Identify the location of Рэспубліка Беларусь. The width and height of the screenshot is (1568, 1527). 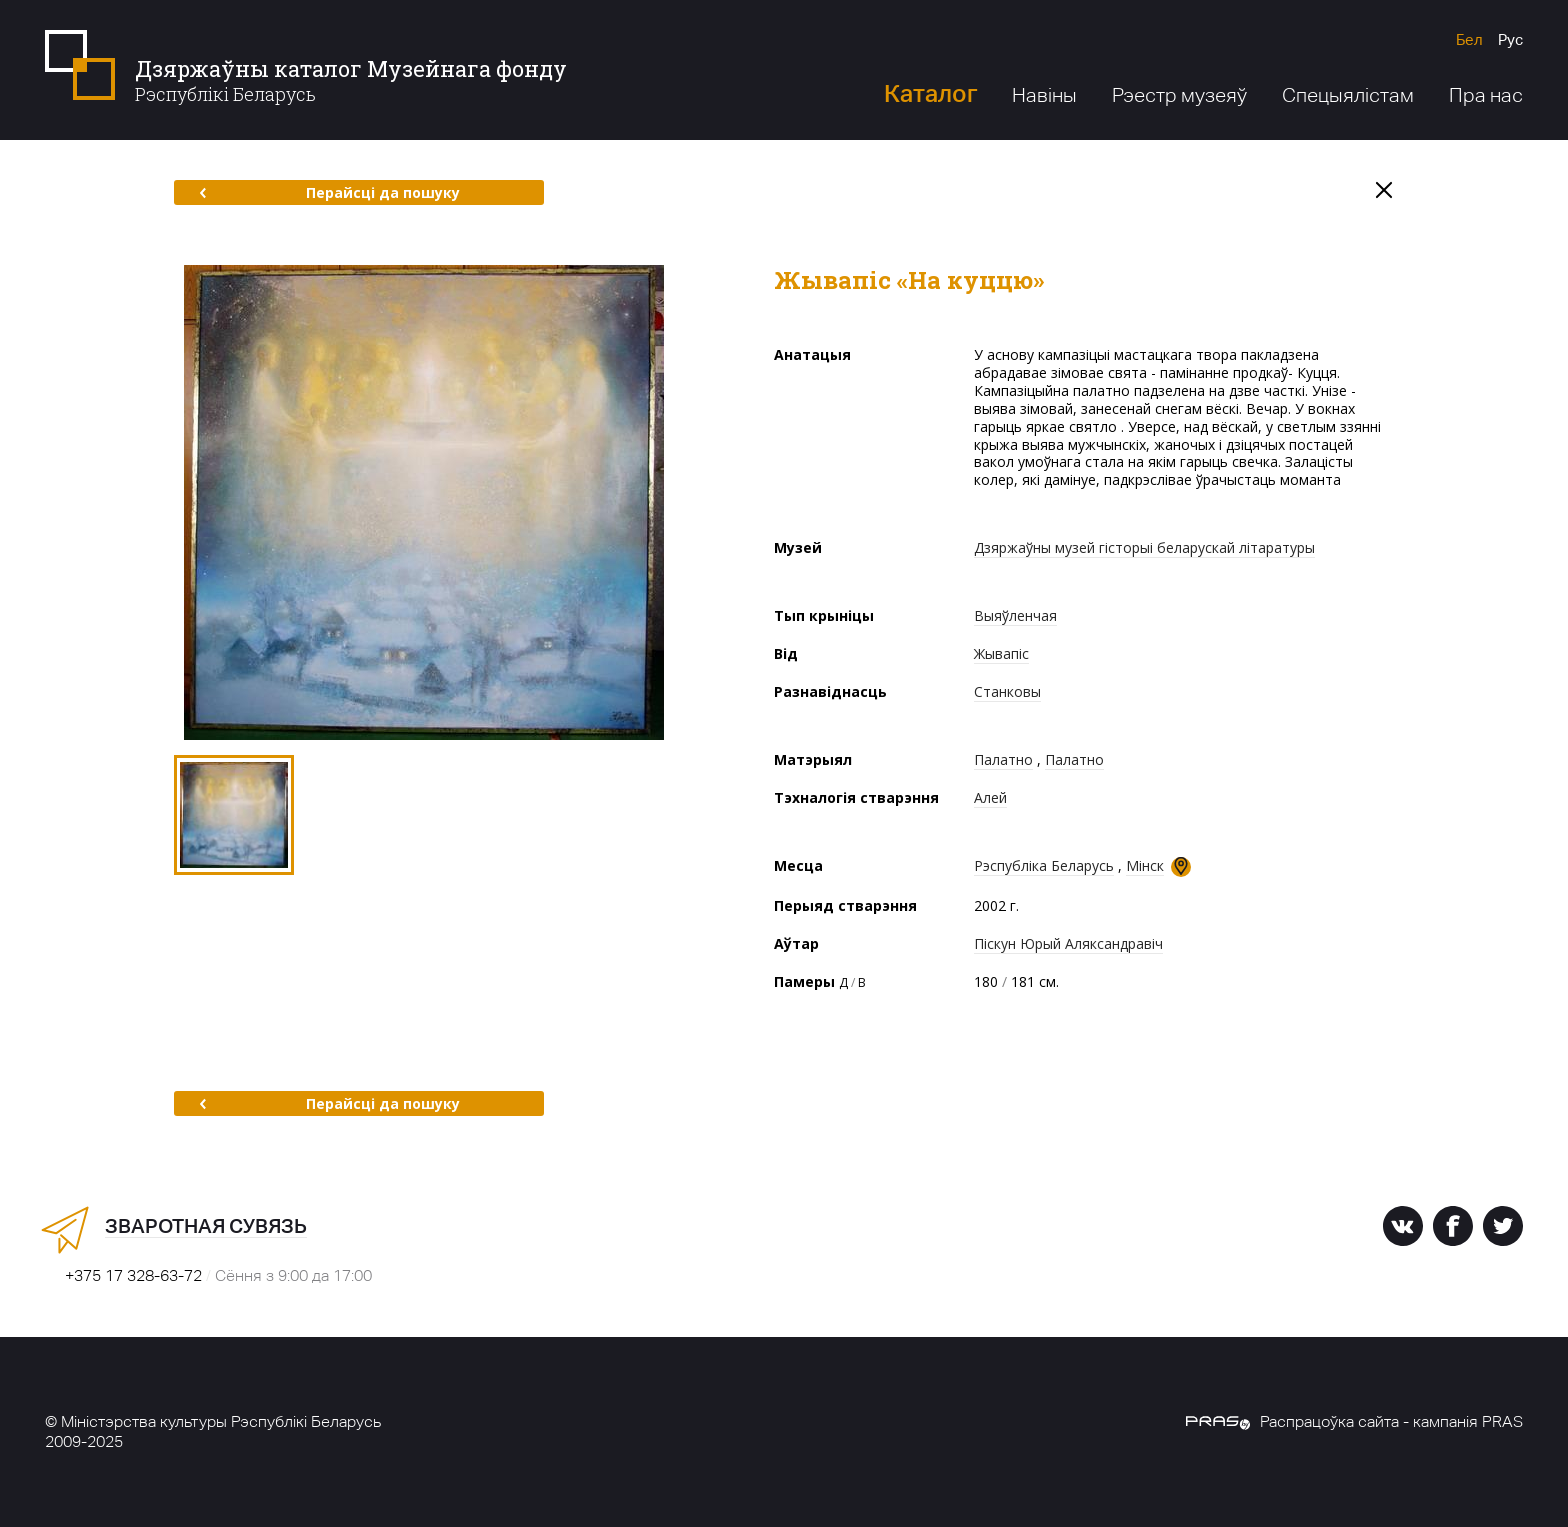
(1044, 865).